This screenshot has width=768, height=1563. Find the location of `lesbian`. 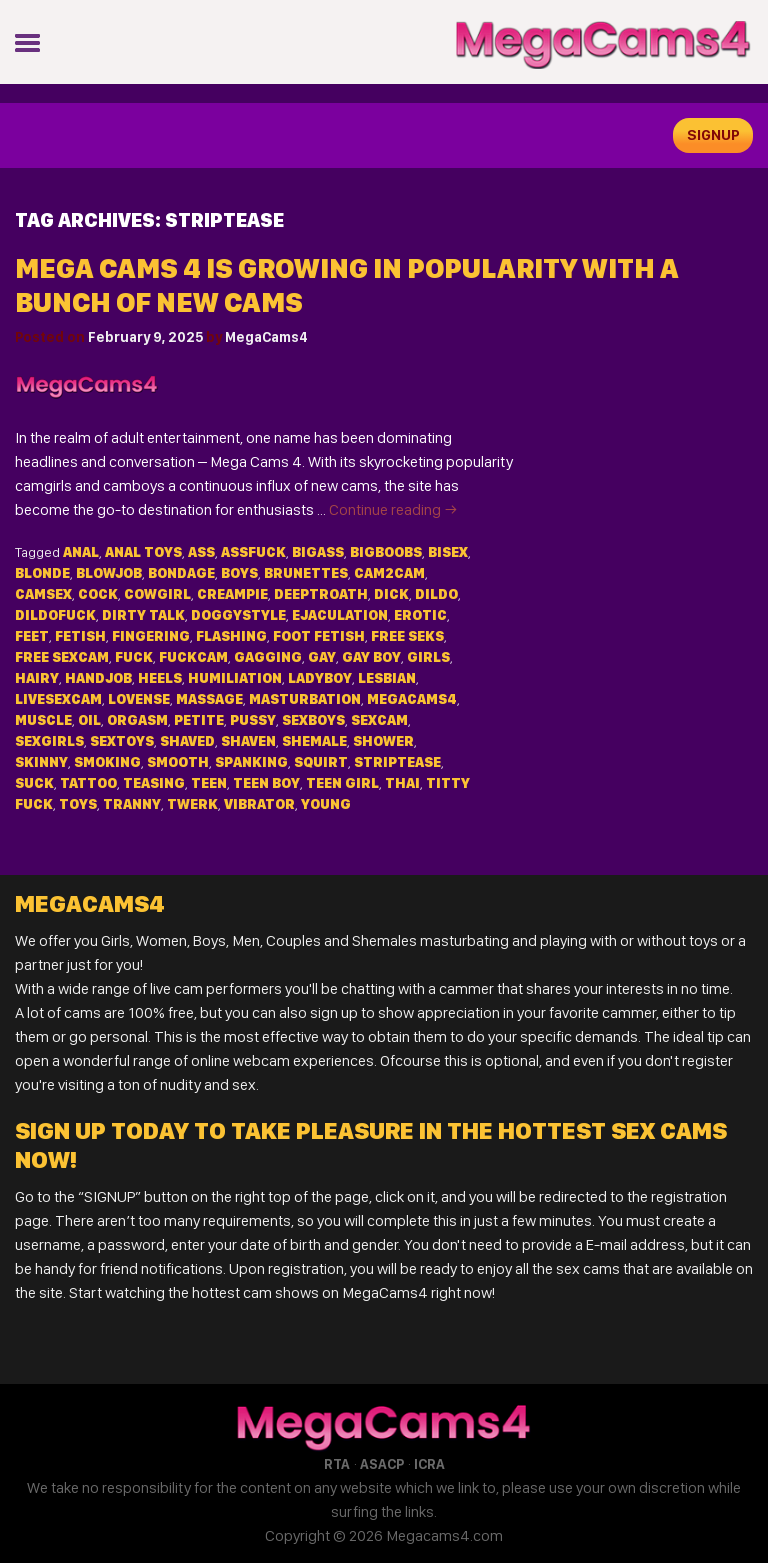

lesbian is located at coordinates (387, 678).